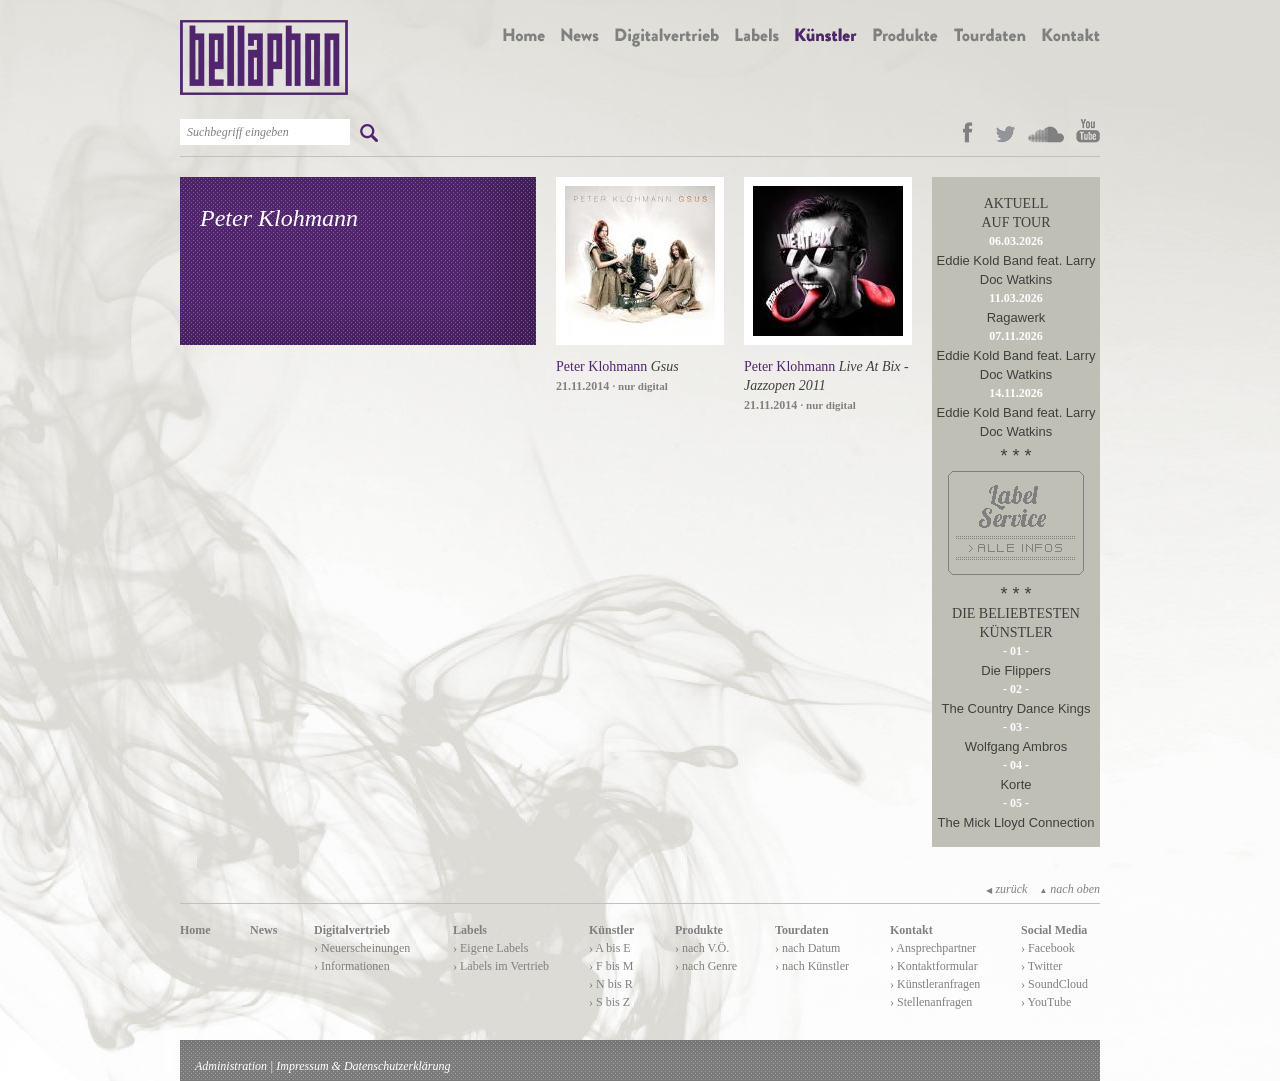 This screenshot has width=1280, height=1081. What do you see at coordinates (802, 930) in the screenshot?
I see `Tourdaten` at bounding box center [802, 930].